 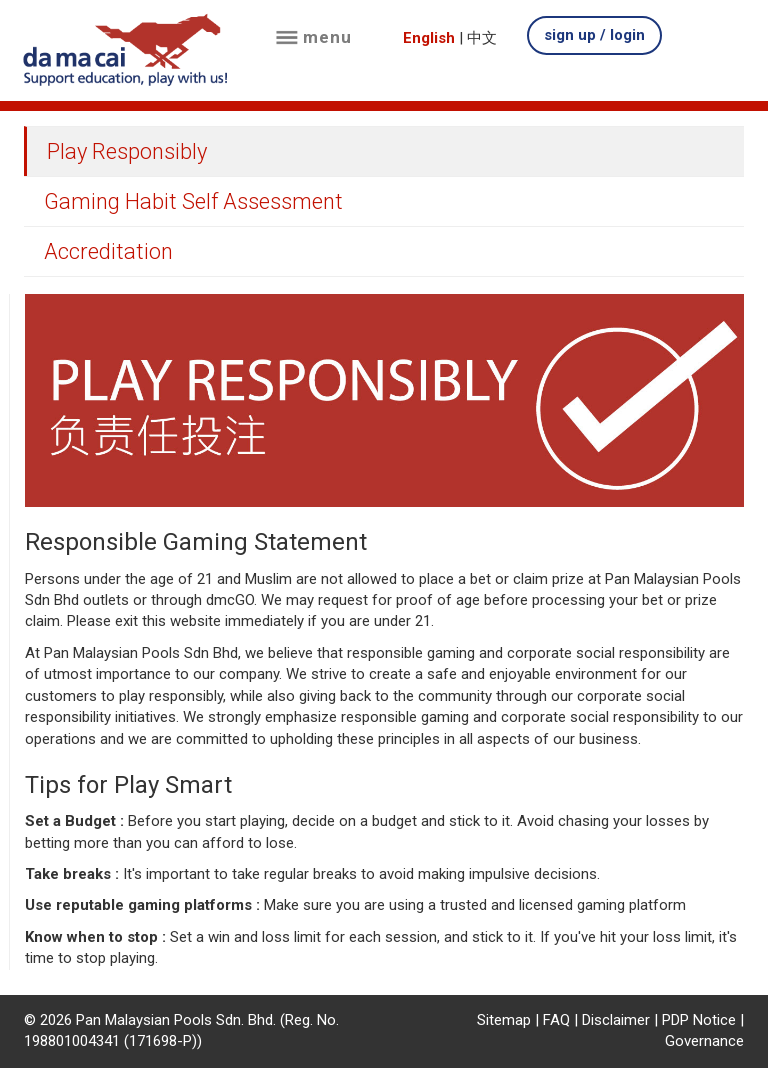 What do you see at coordinates (556, 1020) in the screenshot?
I see `FAQ` at bounding box center [556, 1020].